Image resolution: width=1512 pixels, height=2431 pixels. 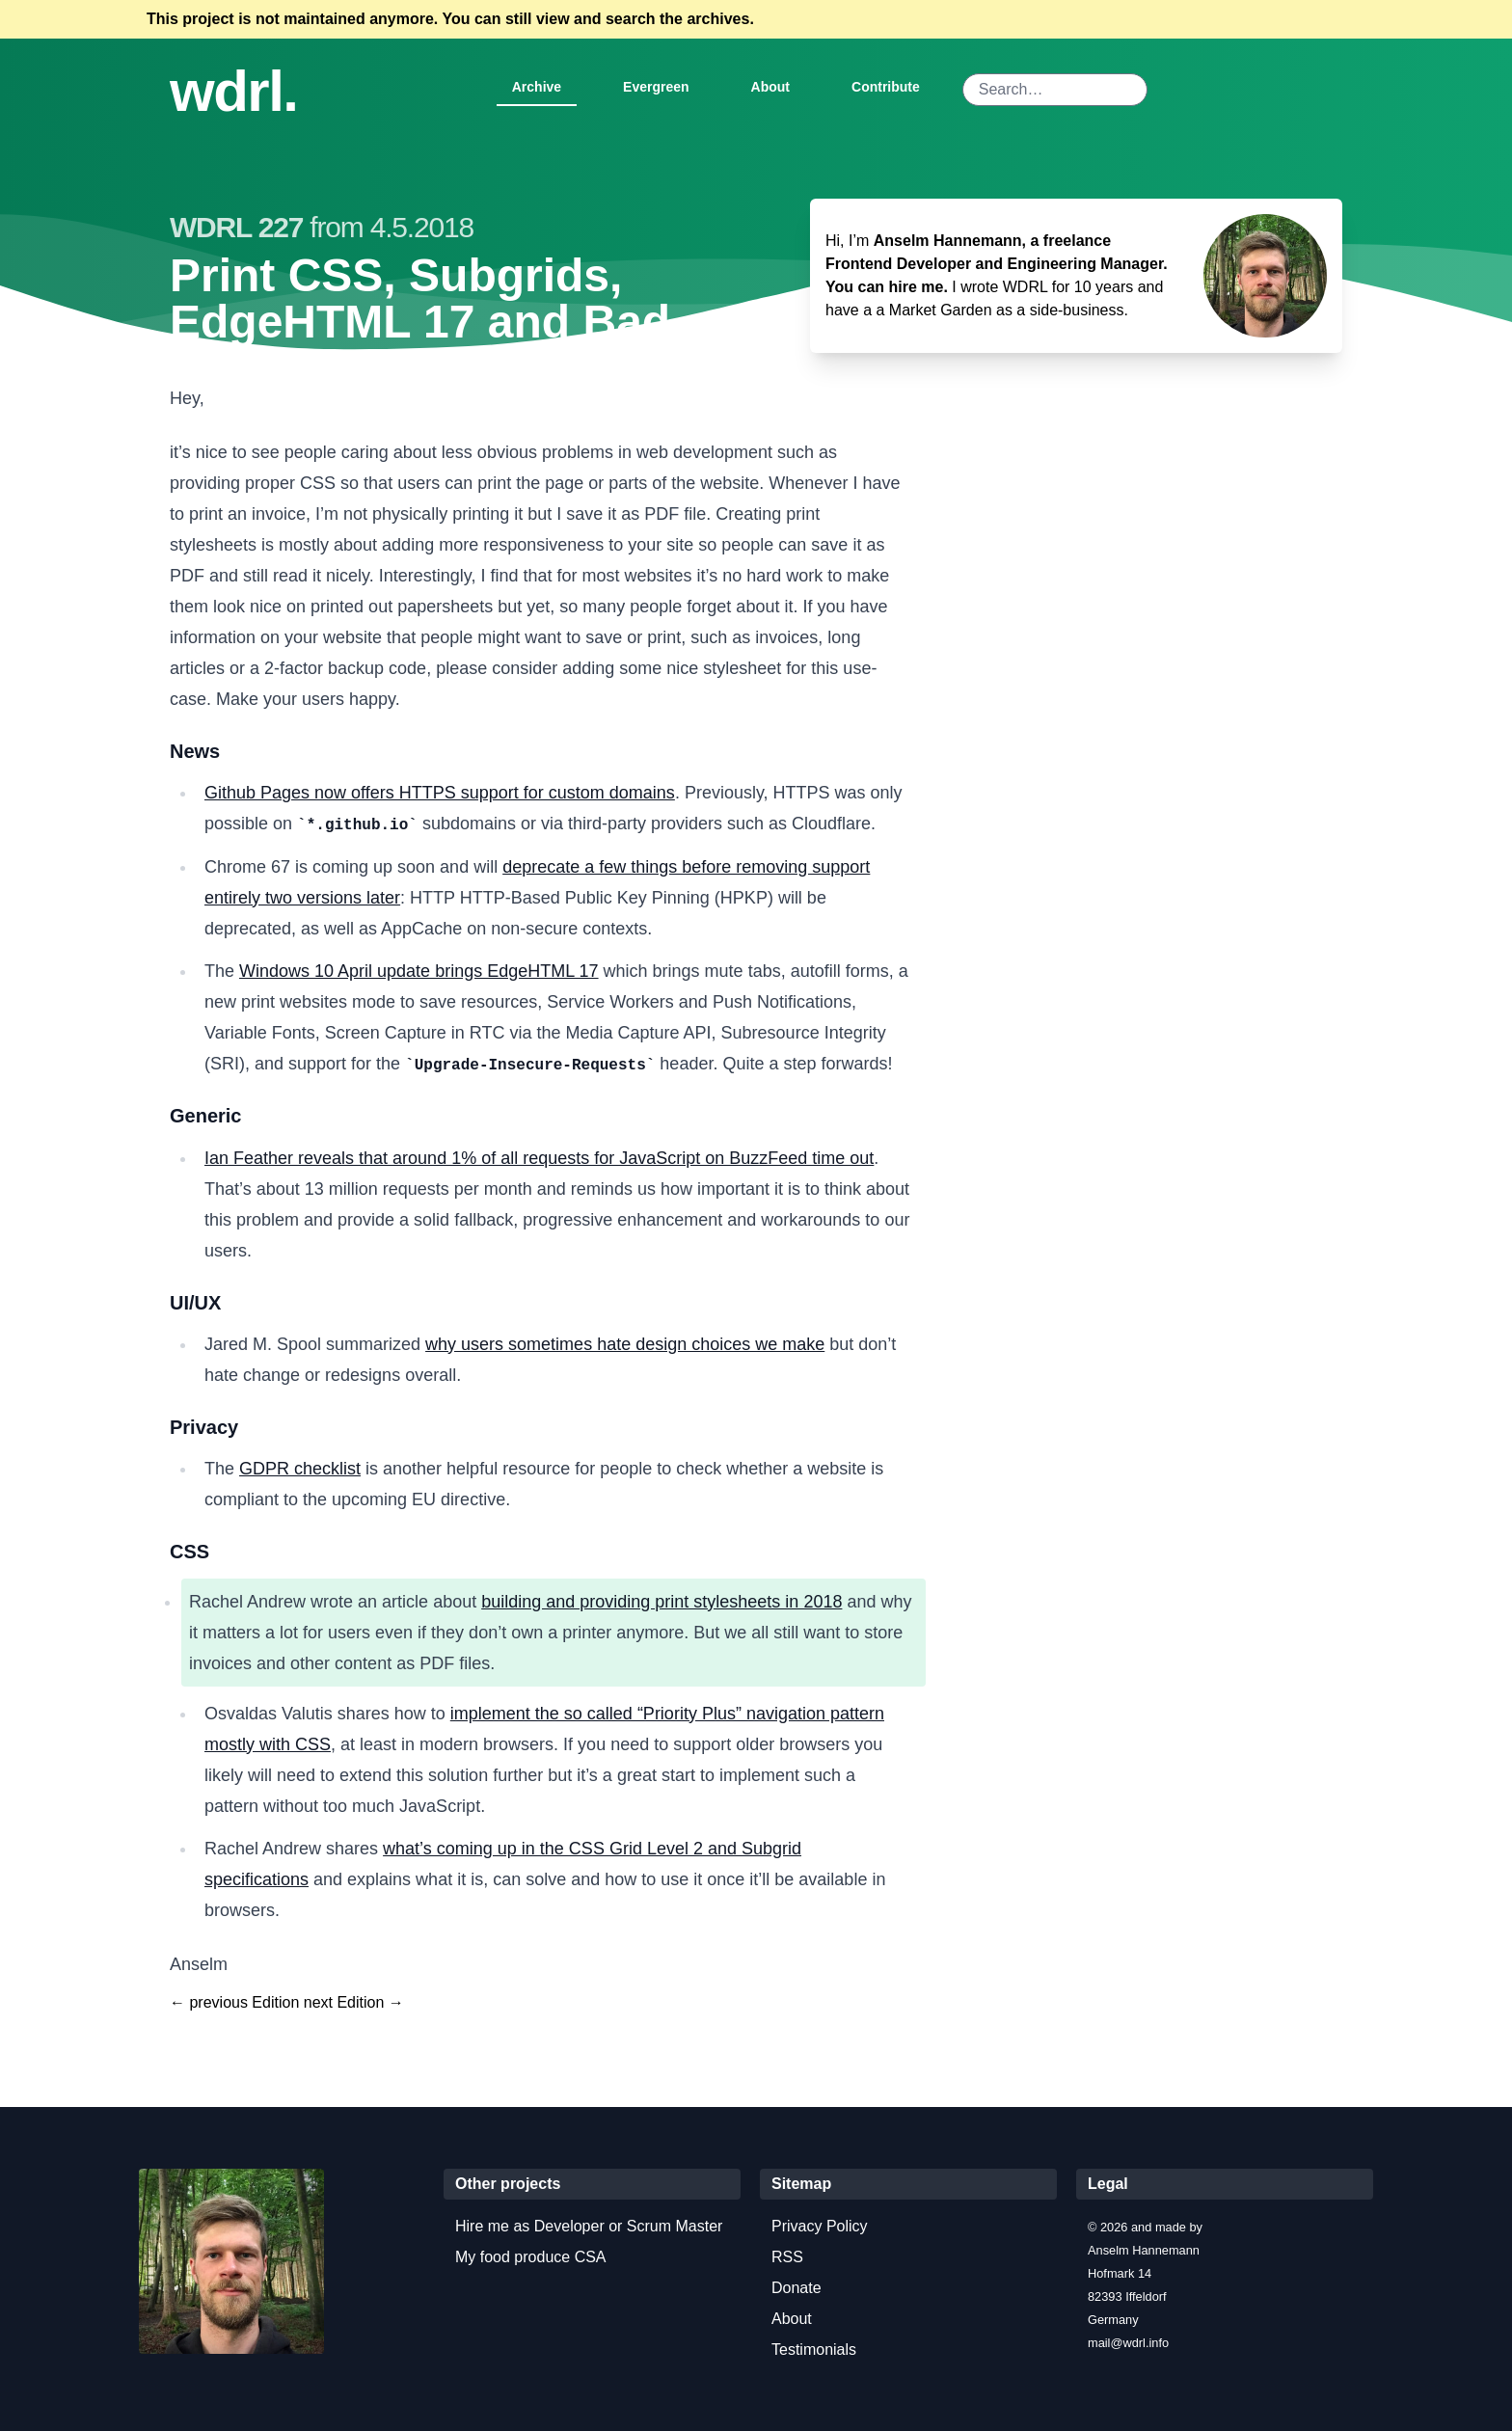 What do you see at coordinates (885, 87) in the screenshot?
I see `Contribute` at bounding box center [885, 87].